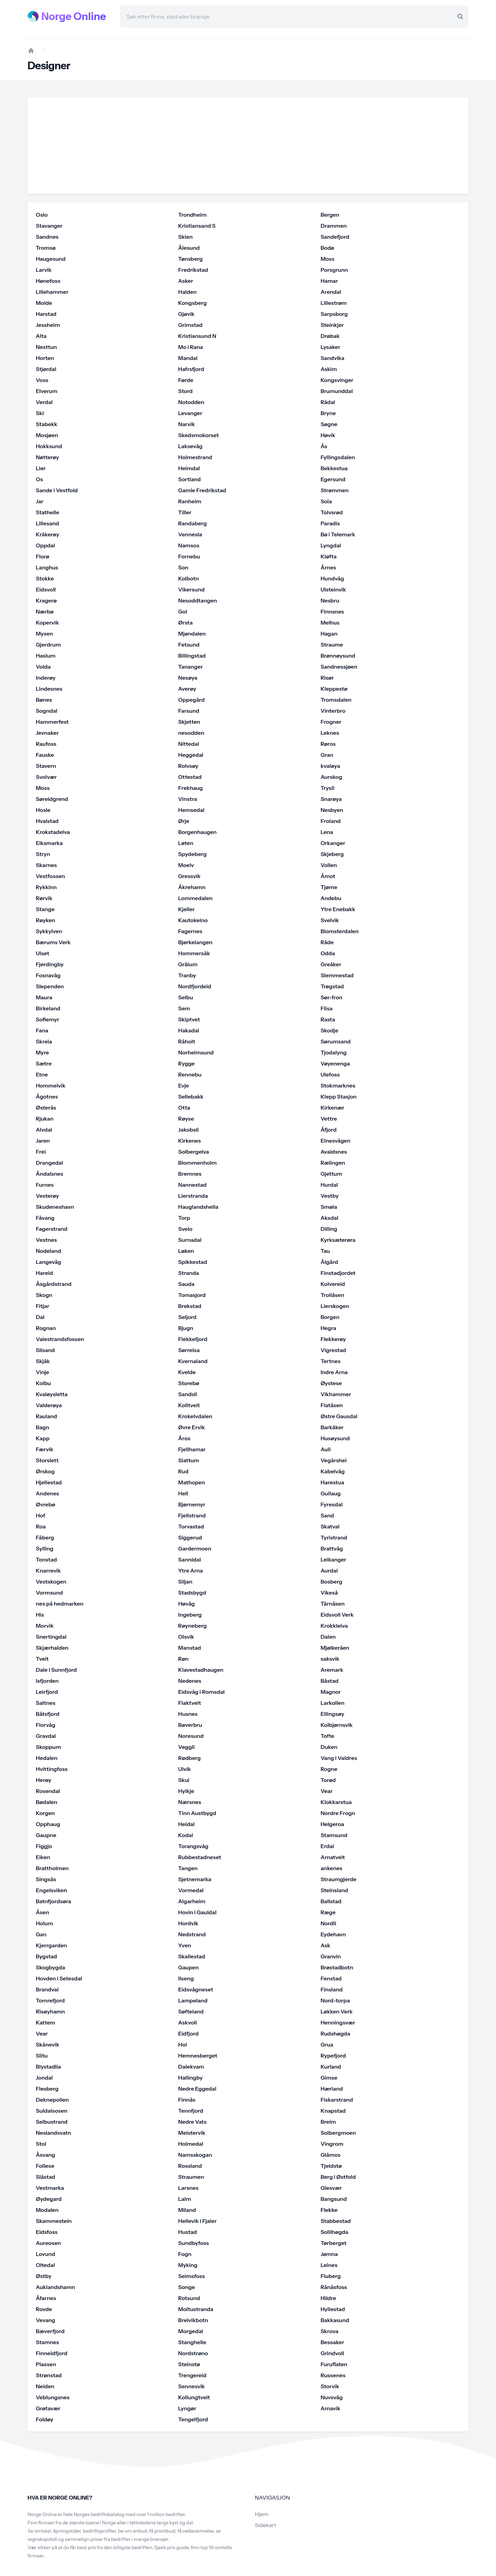 The width and height of the screenshot is (496, 2576). Describe the element at coordinates (45, 1217) in the screenshot. I see `Fåvang` at that location.